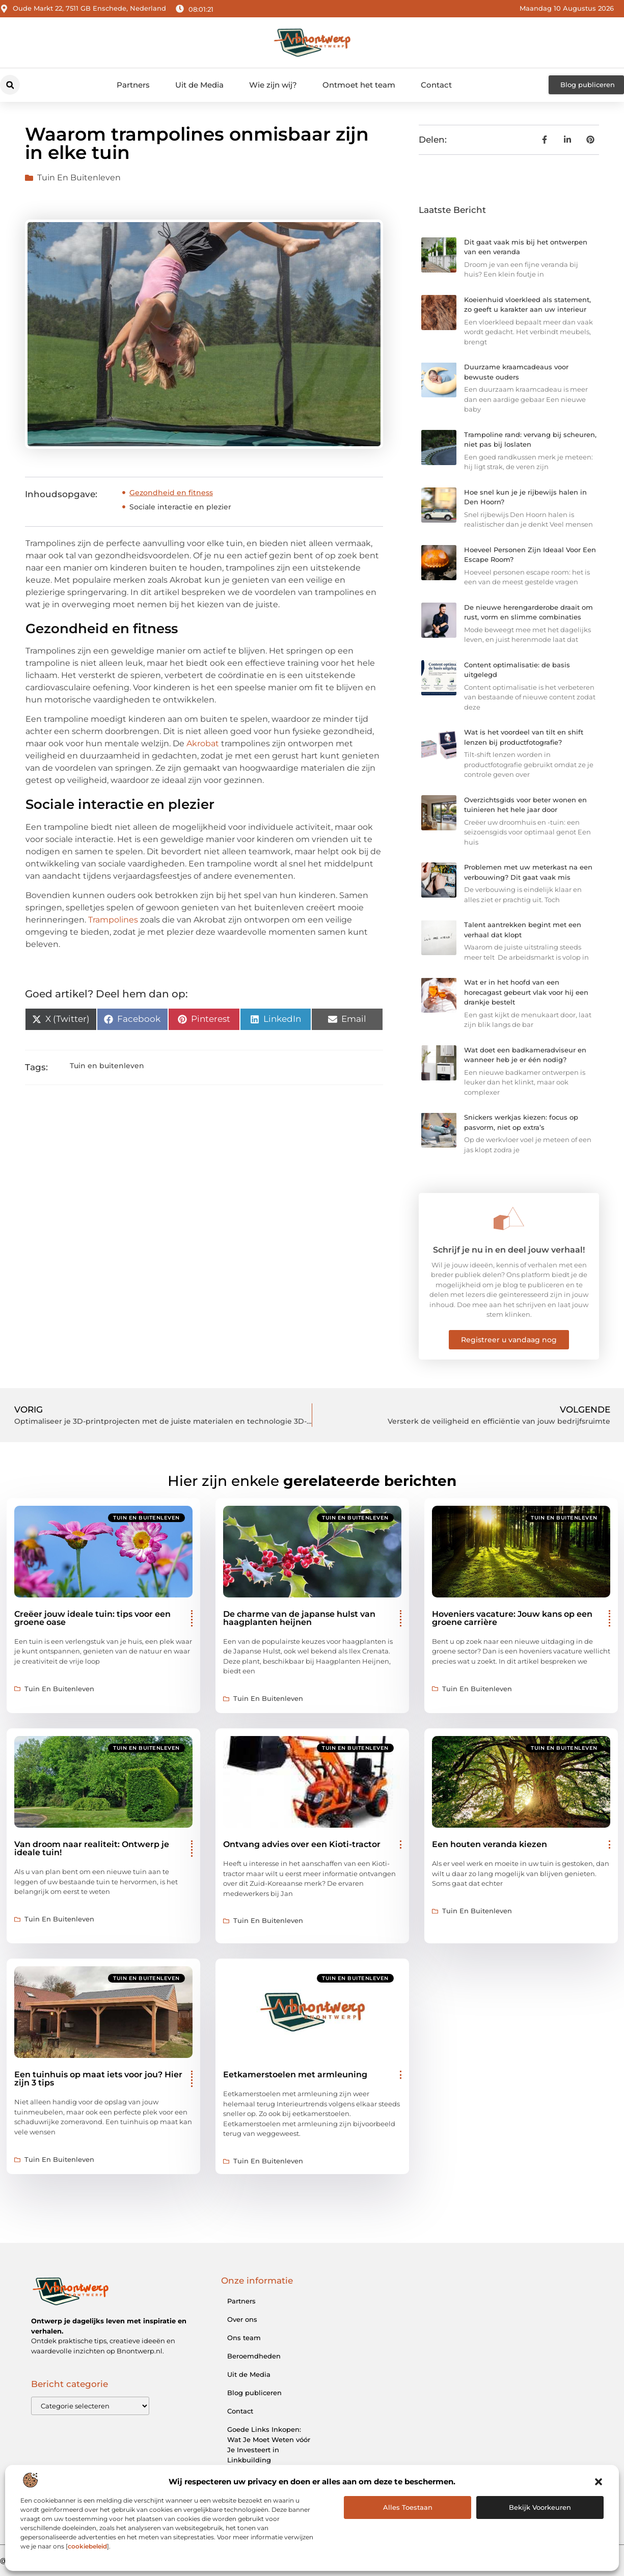 The width and height of the screenshot is (624, 2576). Describe the element at coordinates (436, 85) in the screenshot. I see `Contact` at that location.